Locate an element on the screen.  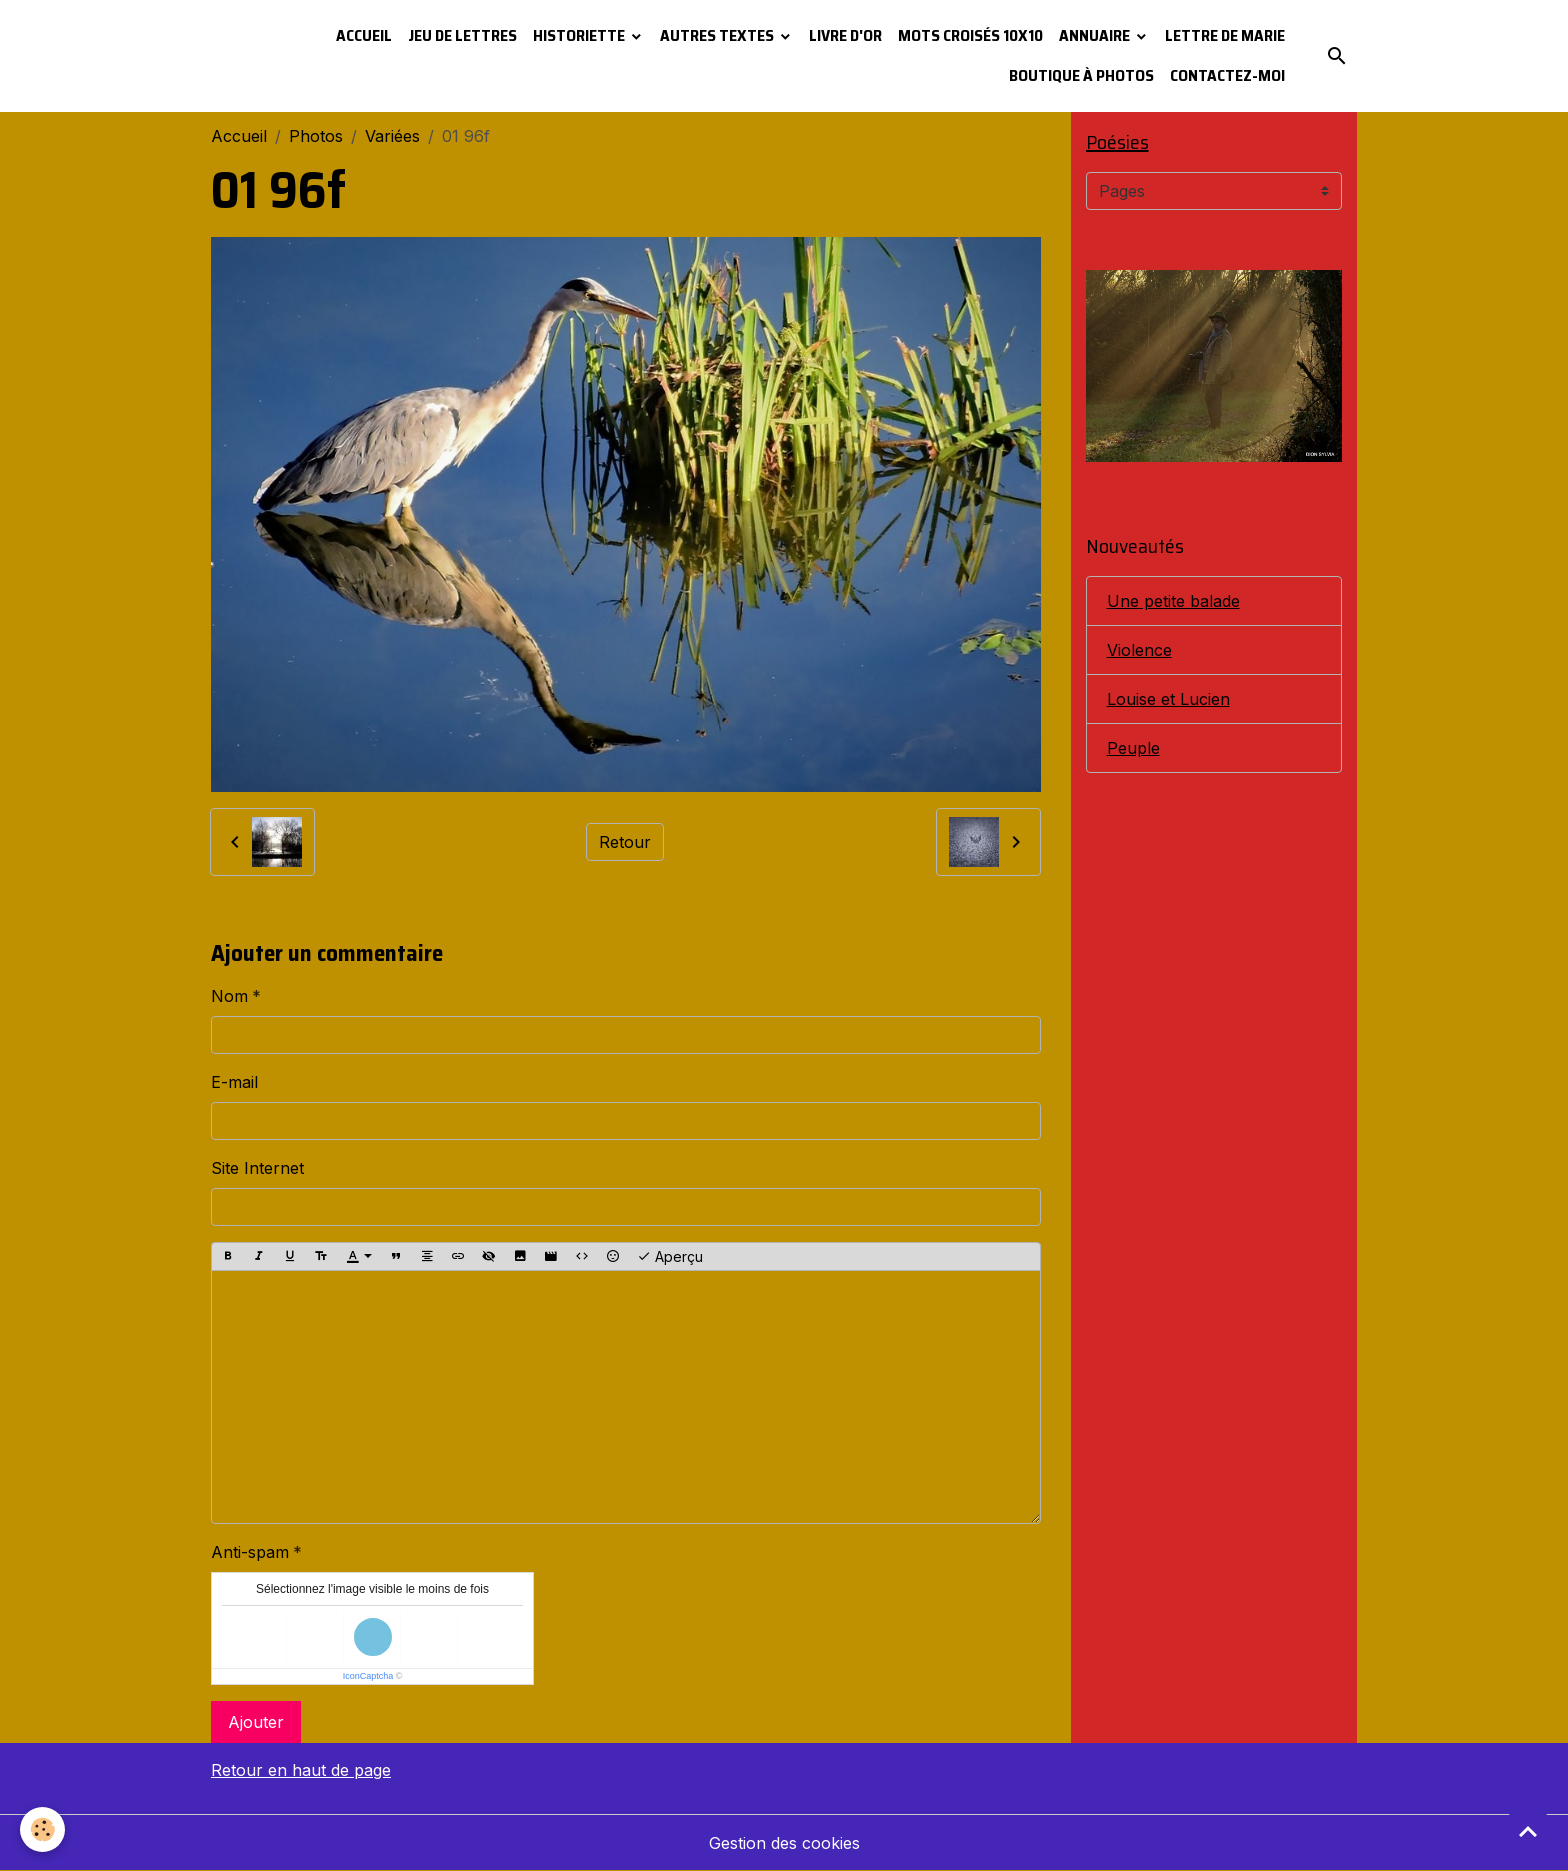
[Scroll top] is located at coordinates (1528, 1831).